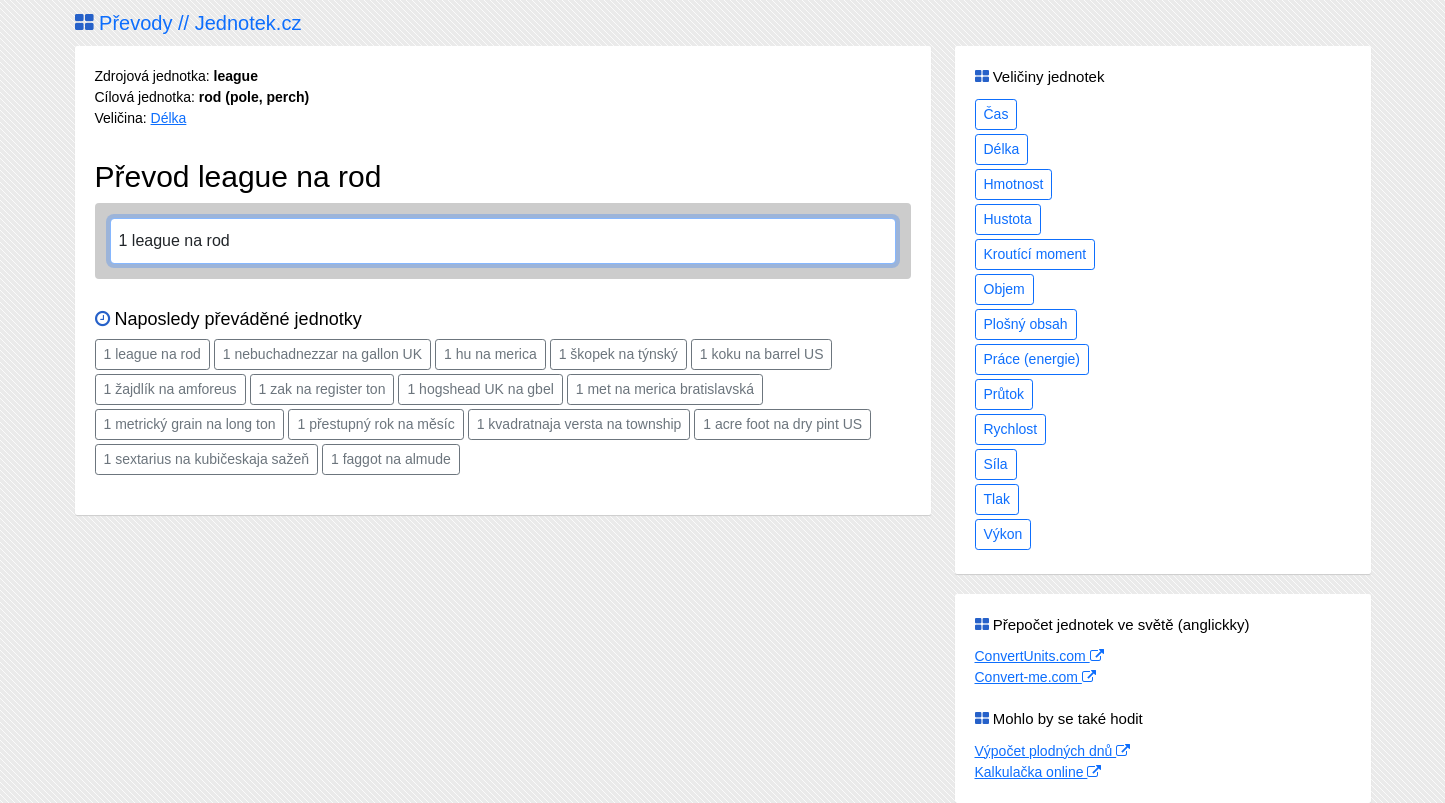  Describe the element at coordinates (322, 389) in the screenshot. I see `1 zak na register ton` at that location.